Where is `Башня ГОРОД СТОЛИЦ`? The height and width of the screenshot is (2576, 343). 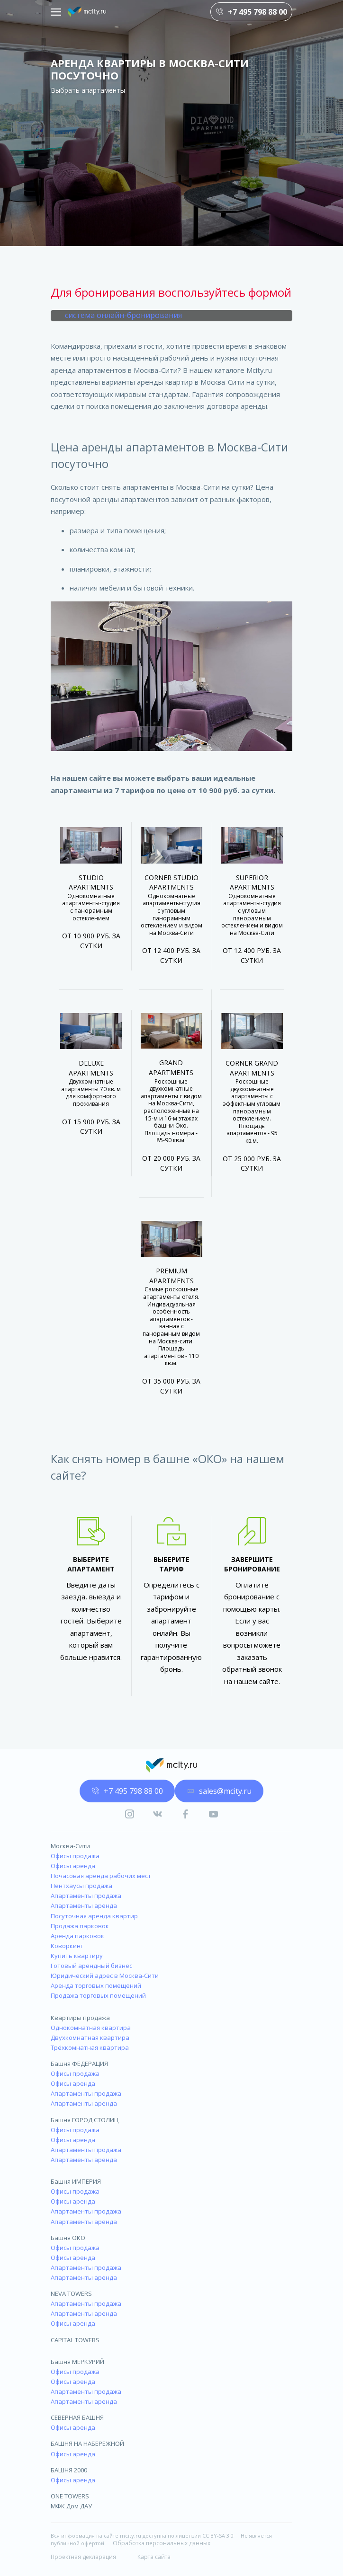 Башня ГОРОД СТОЛИЦ is located at coordinates (84, 2120).